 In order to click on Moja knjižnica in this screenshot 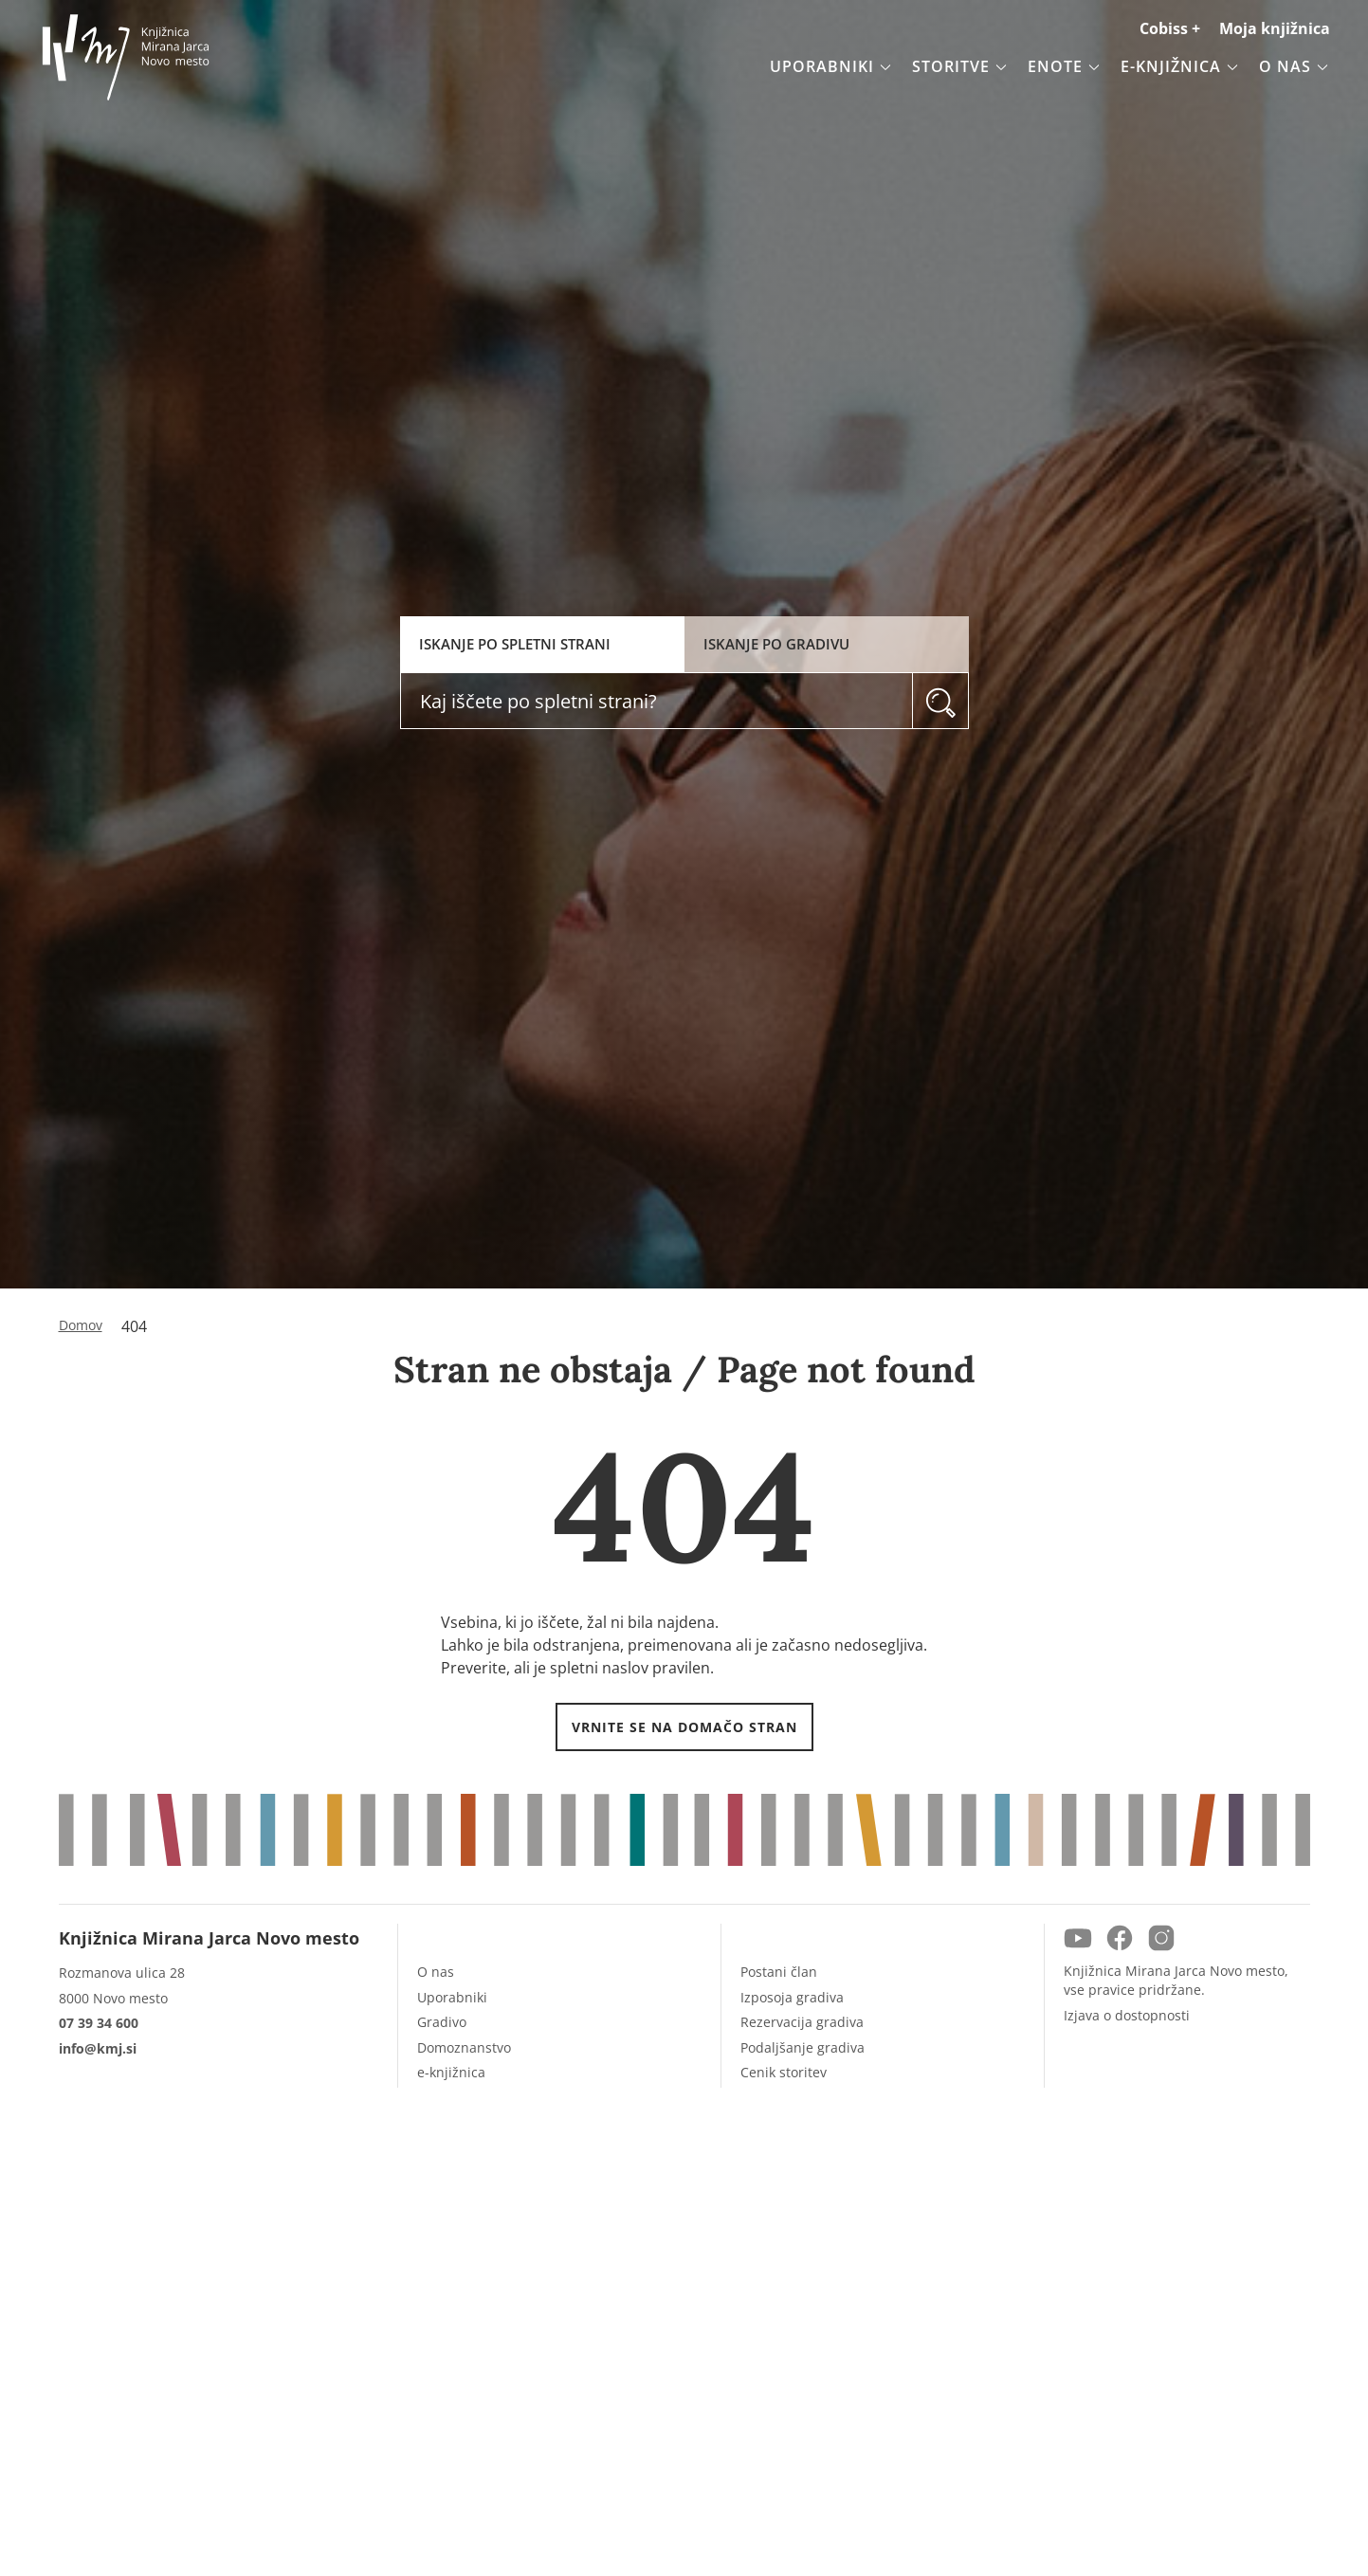, I will do `click(1274, 28)`.